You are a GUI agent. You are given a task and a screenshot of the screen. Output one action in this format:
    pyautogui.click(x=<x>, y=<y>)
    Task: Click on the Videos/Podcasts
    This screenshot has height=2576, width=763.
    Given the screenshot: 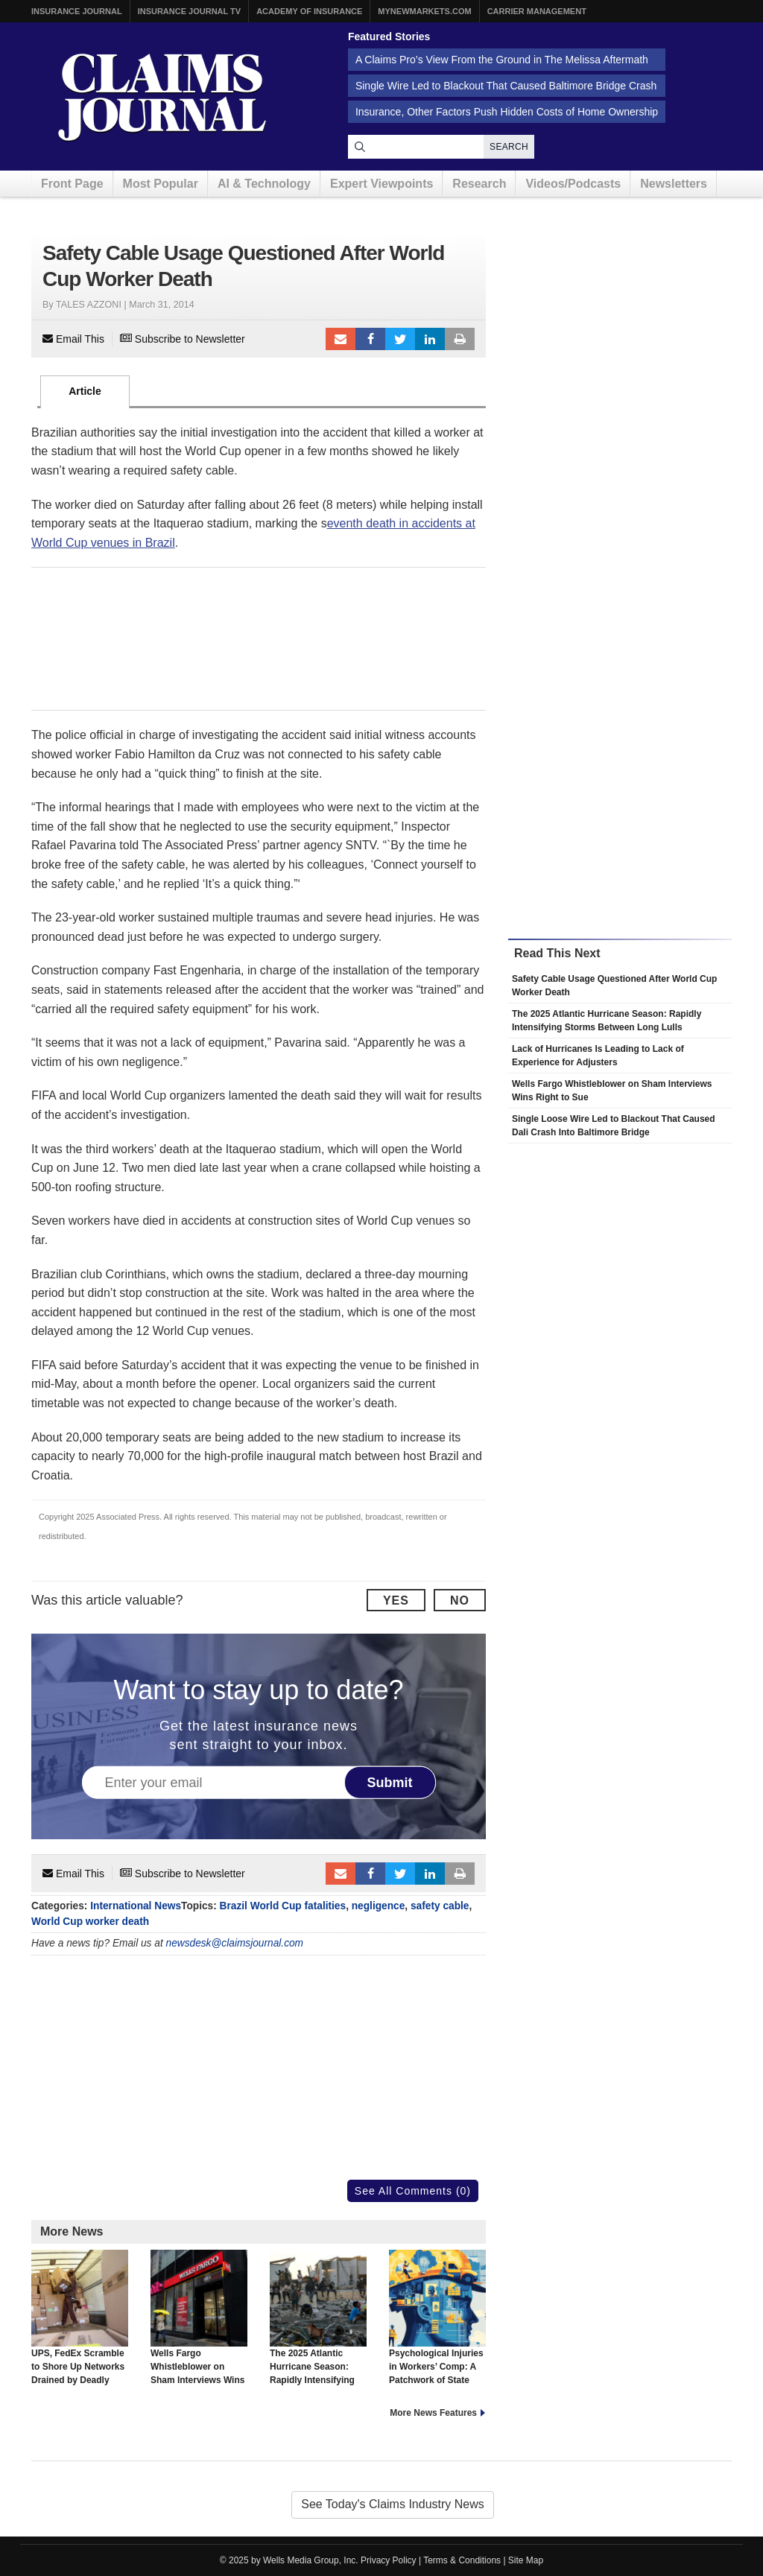 What is the action you would take?
    pyautogui.click(x=573, y=183)
    